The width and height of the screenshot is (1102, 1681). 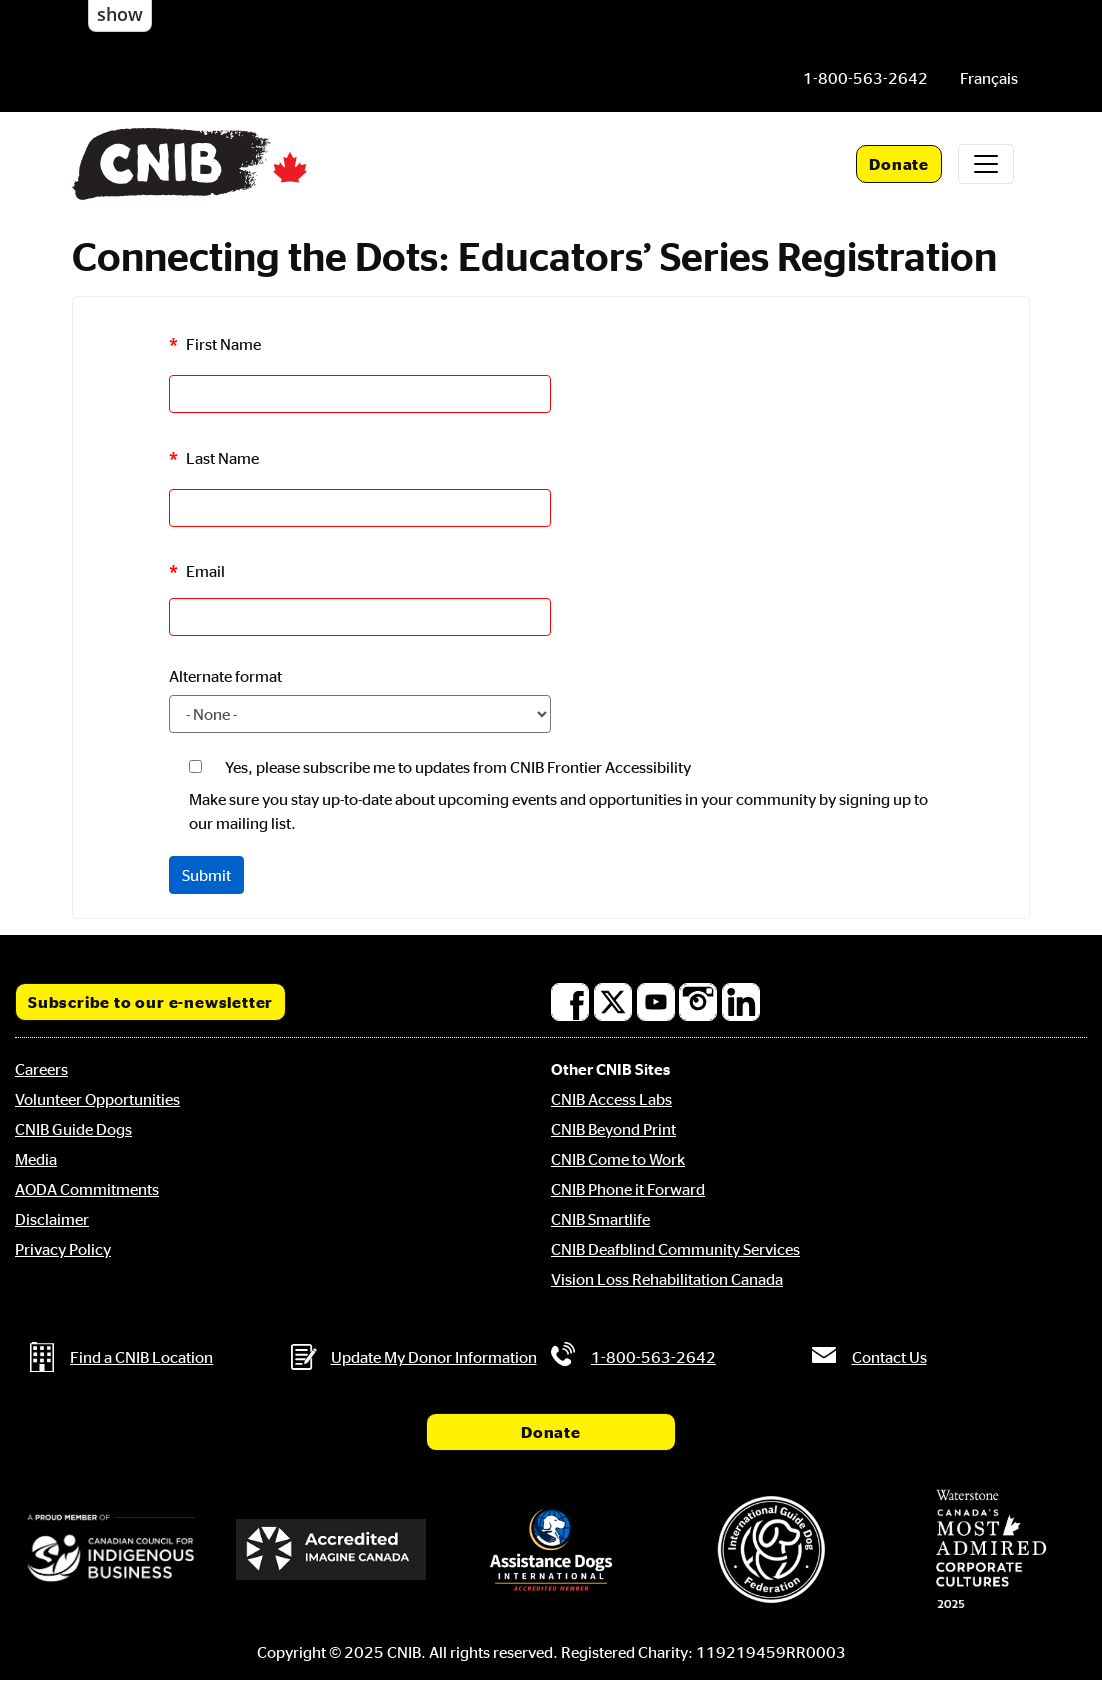 I want to click on CNIB Come to Work, so click(x=618, y=1159).